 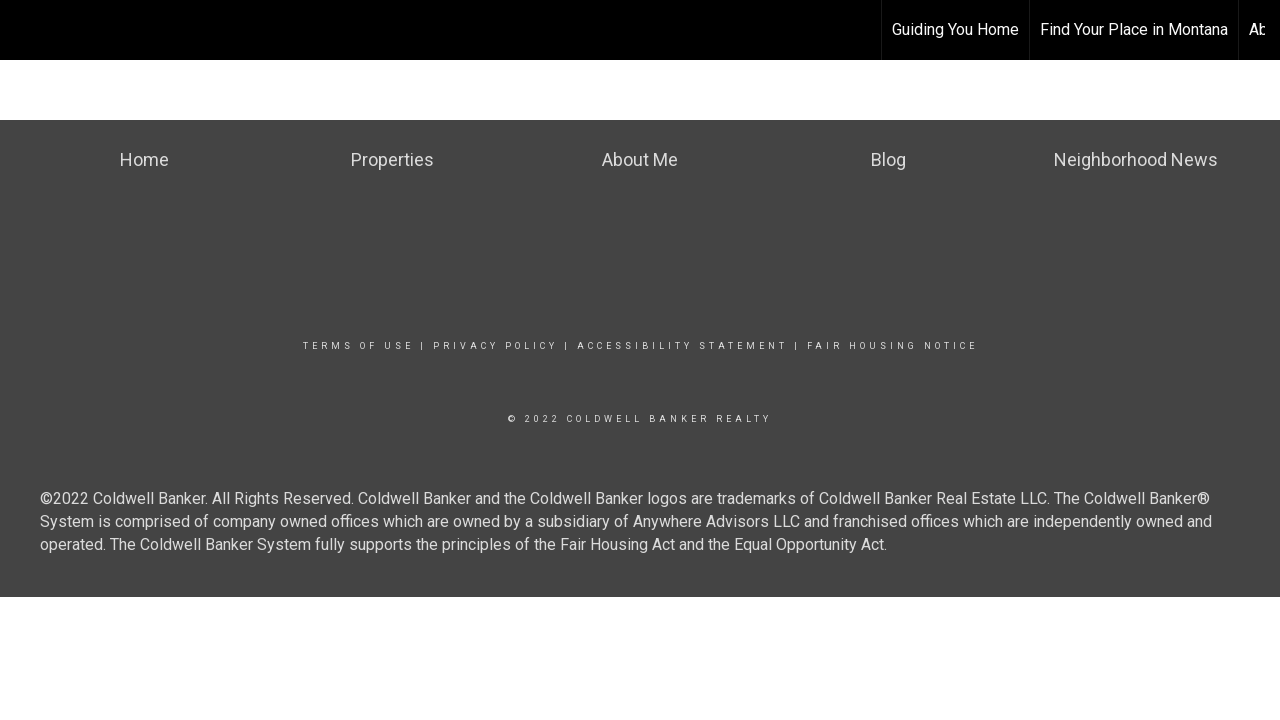 What do you see at coordinates (955, 29) in the screenshot?
I see `Guiding You Home` at bounding box center [955, 29].